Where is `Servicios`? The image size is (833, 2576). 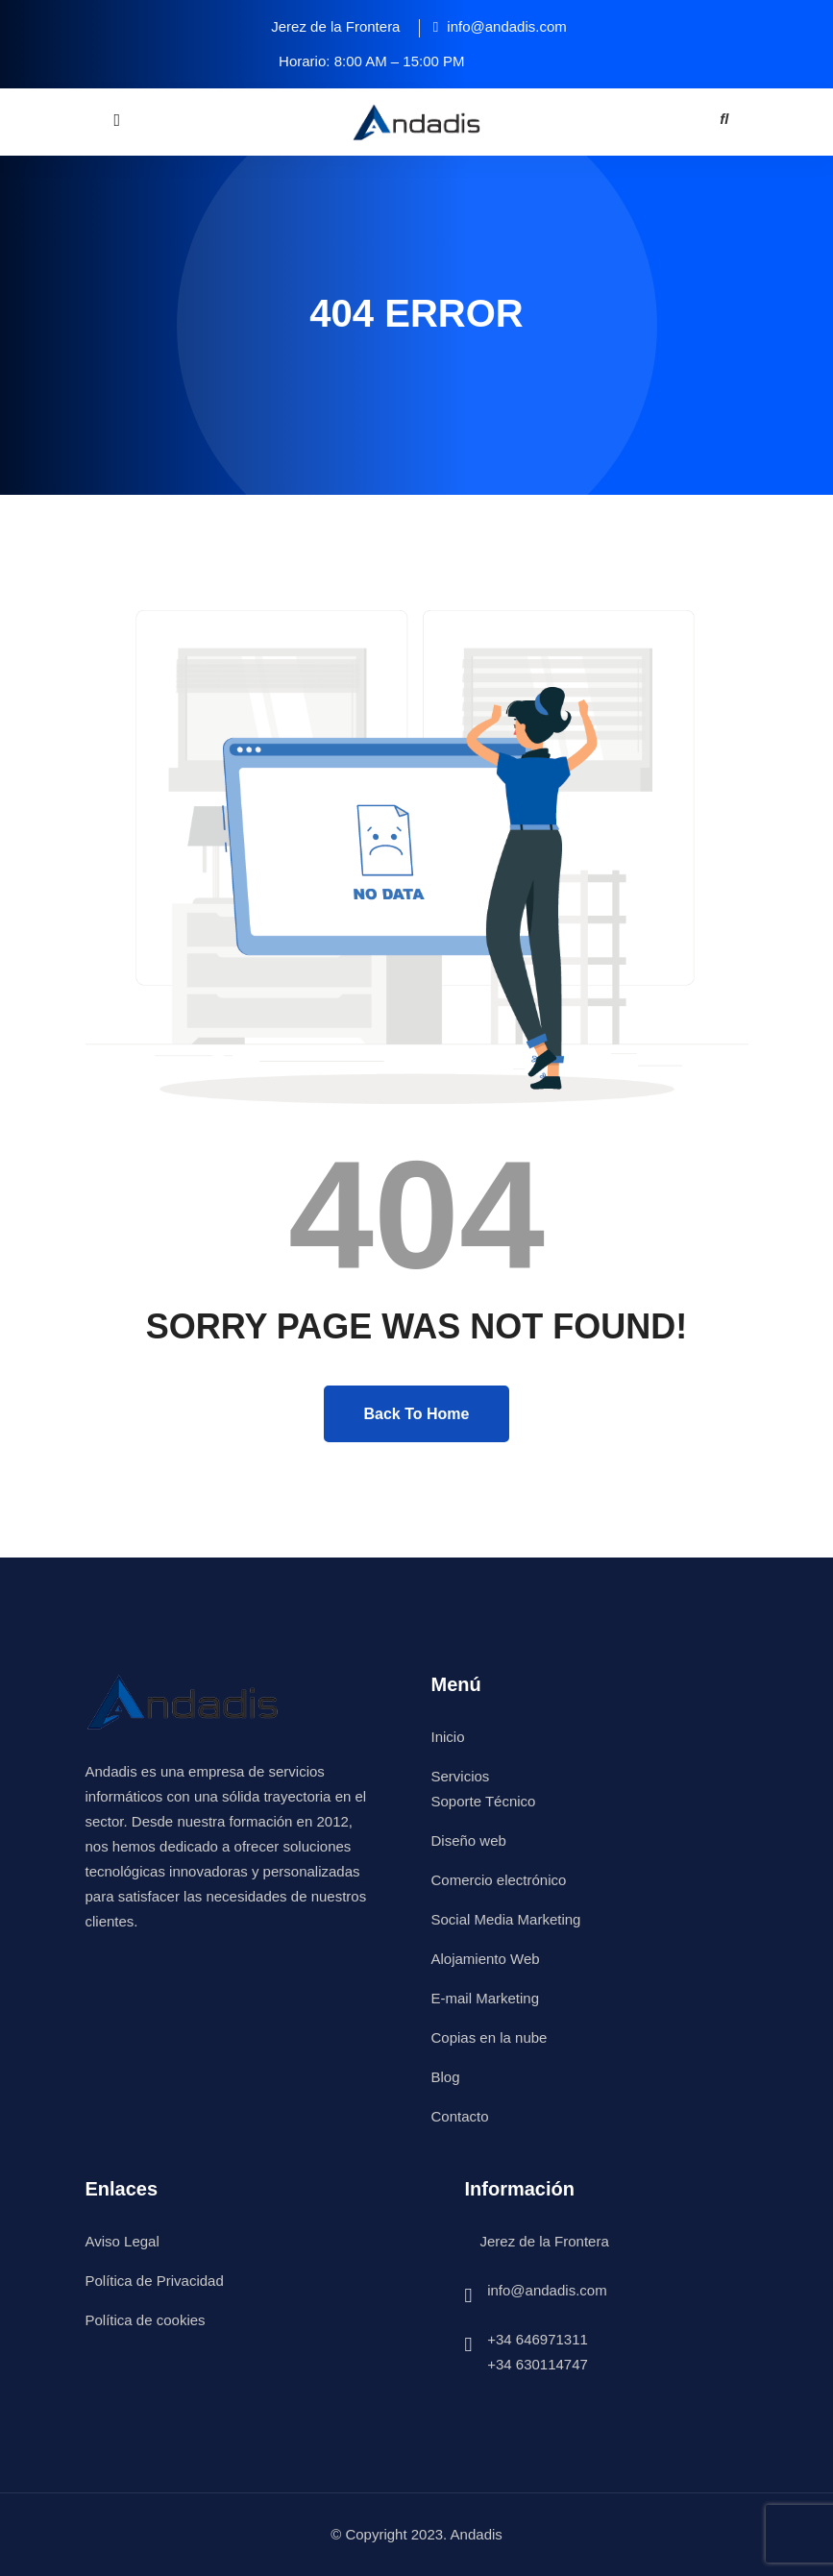
Servicios is located at coordinates (460, 1776).